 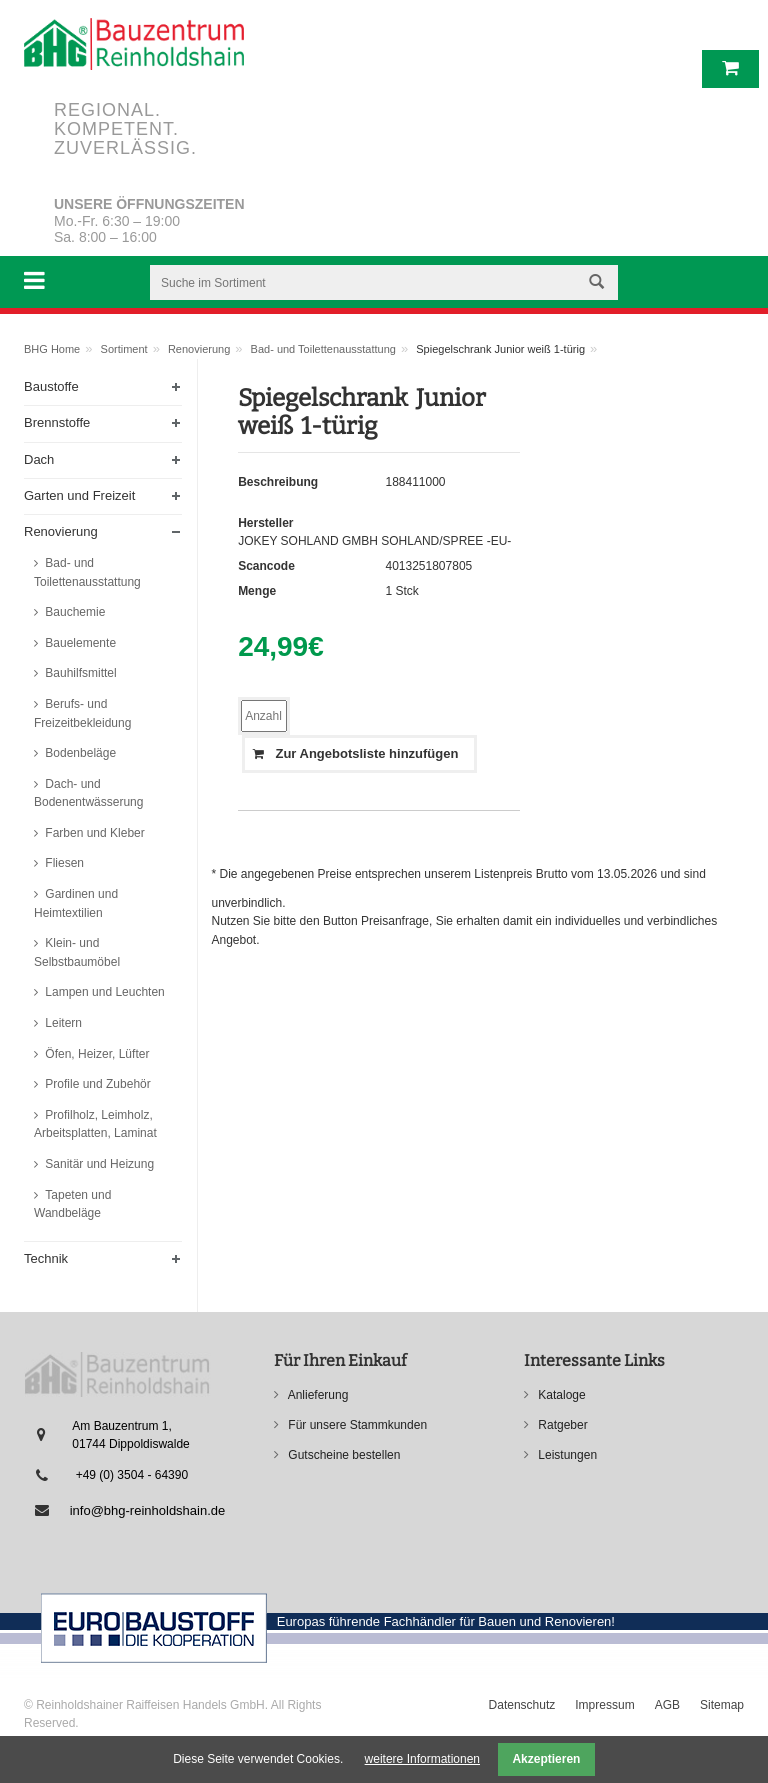 I want to click on Dach, so click(x=39, y=459).